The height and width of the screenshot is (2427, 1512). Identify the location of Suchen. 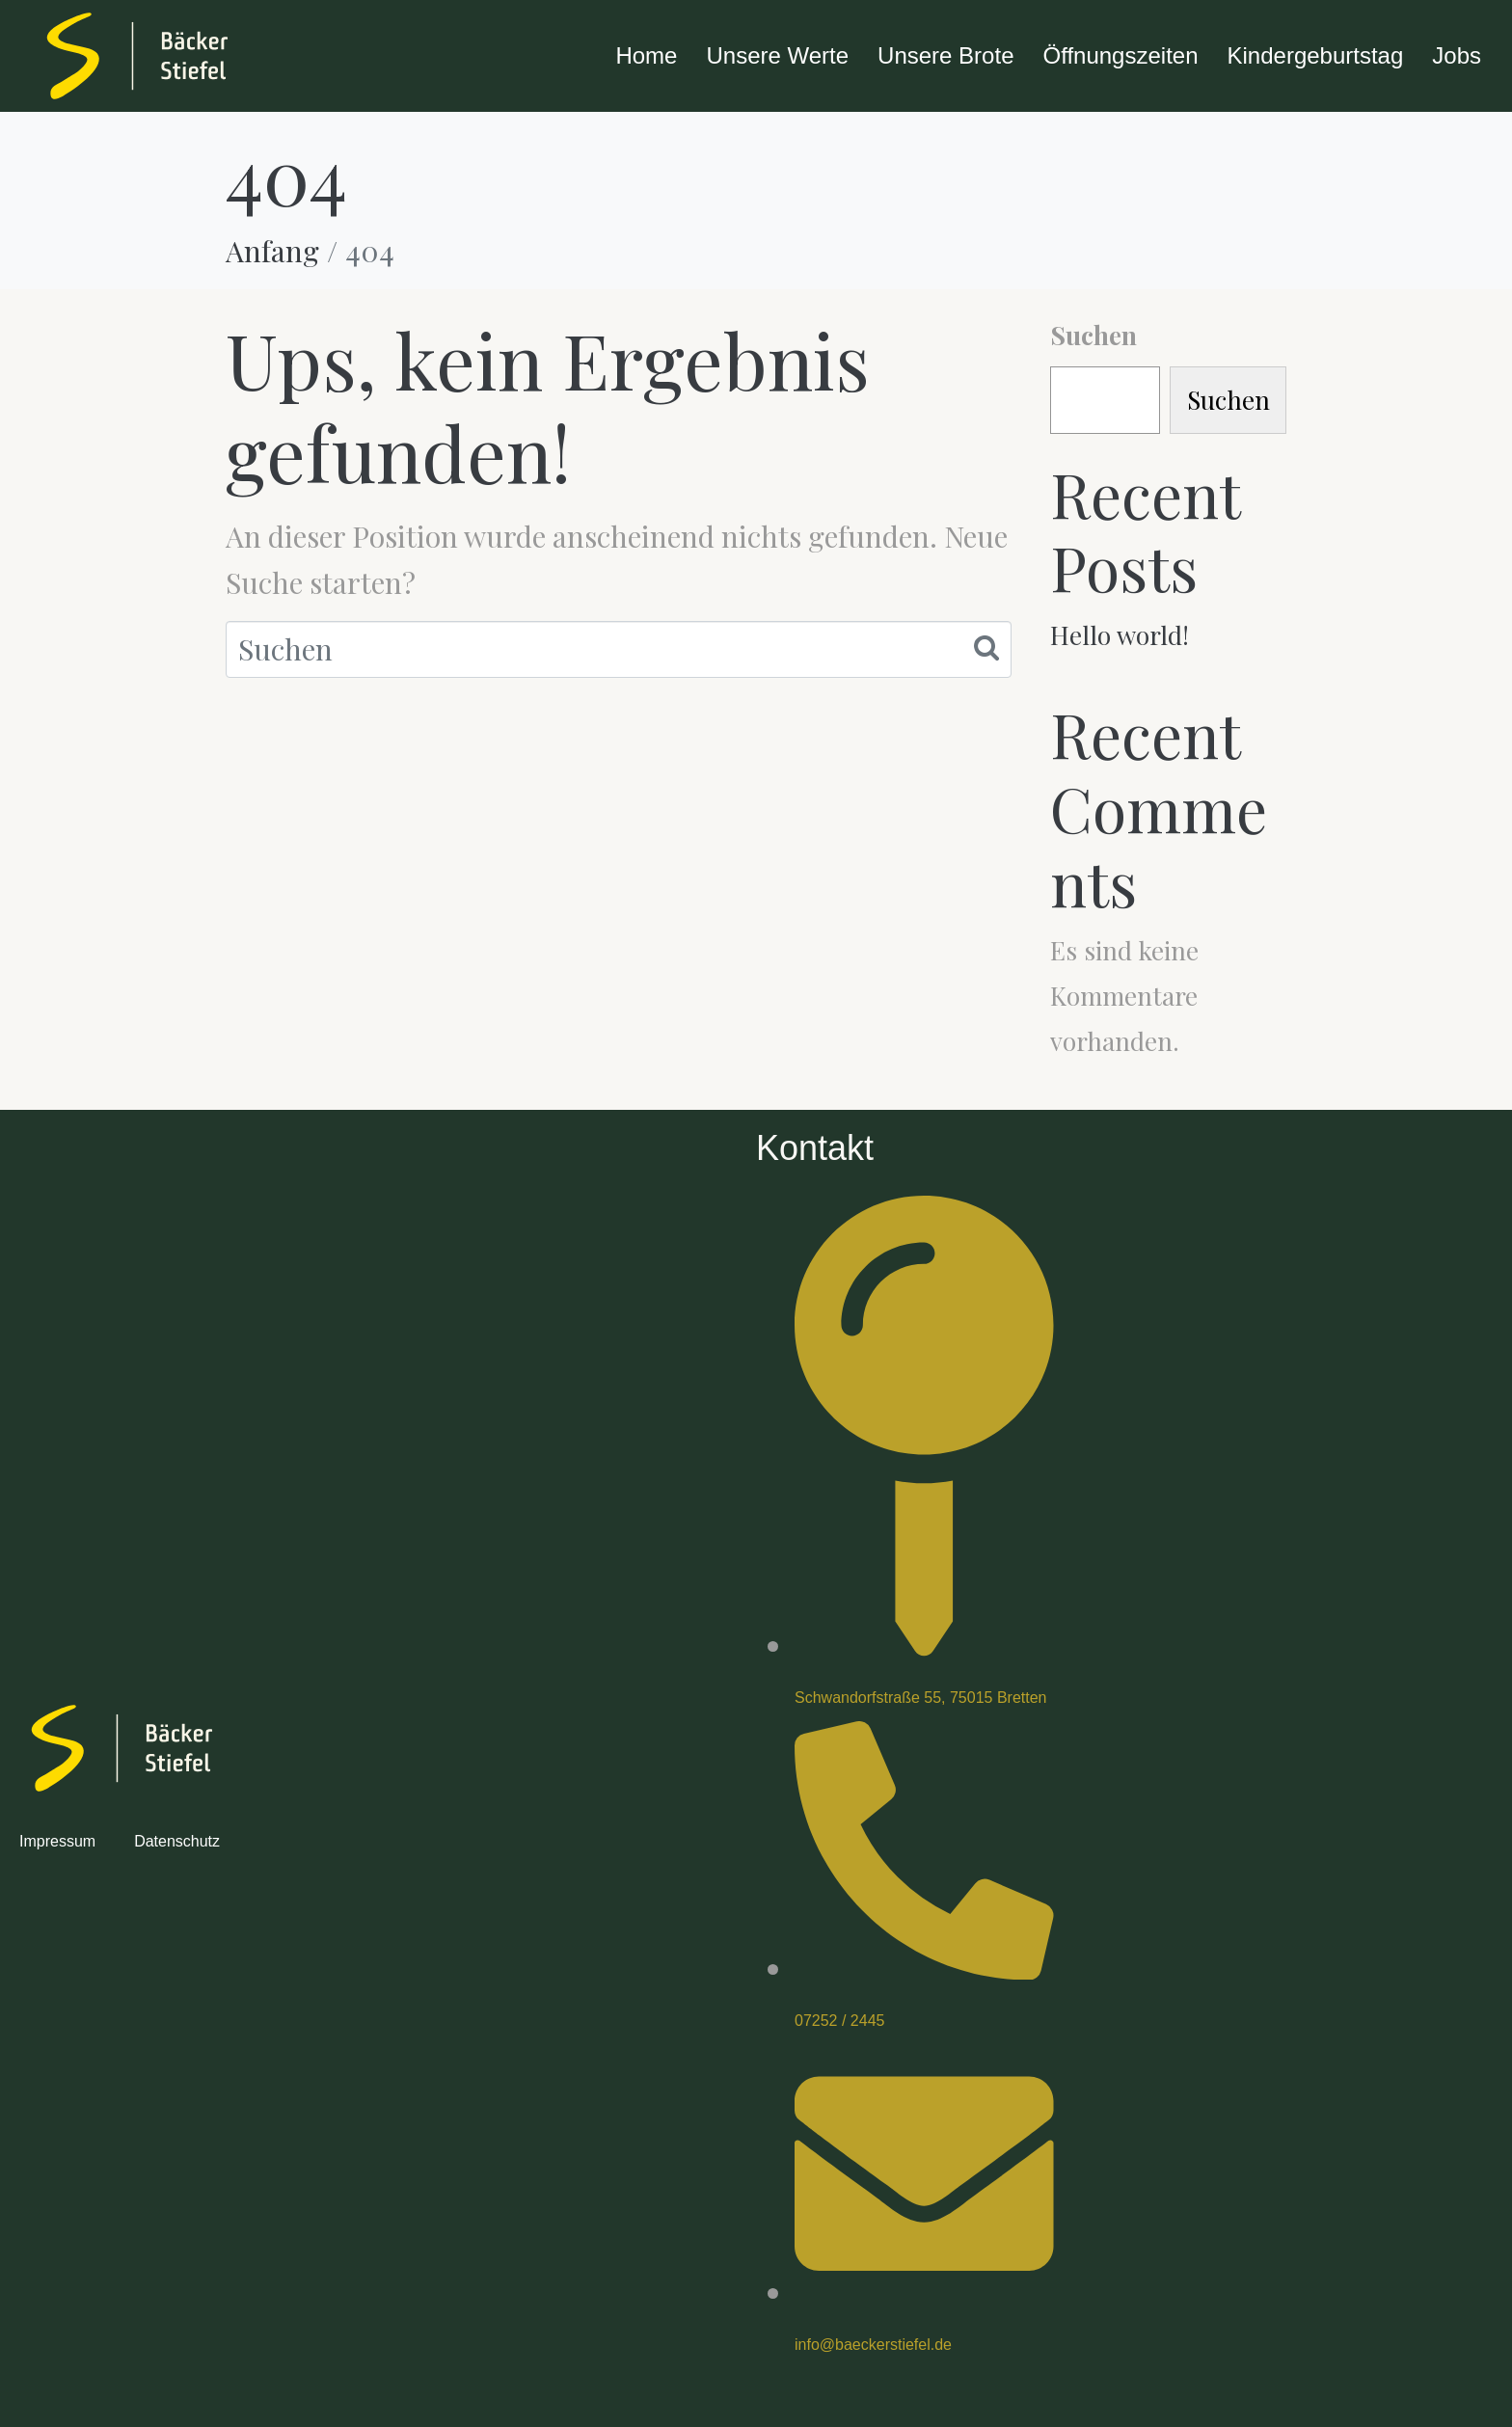
(1093, 335).